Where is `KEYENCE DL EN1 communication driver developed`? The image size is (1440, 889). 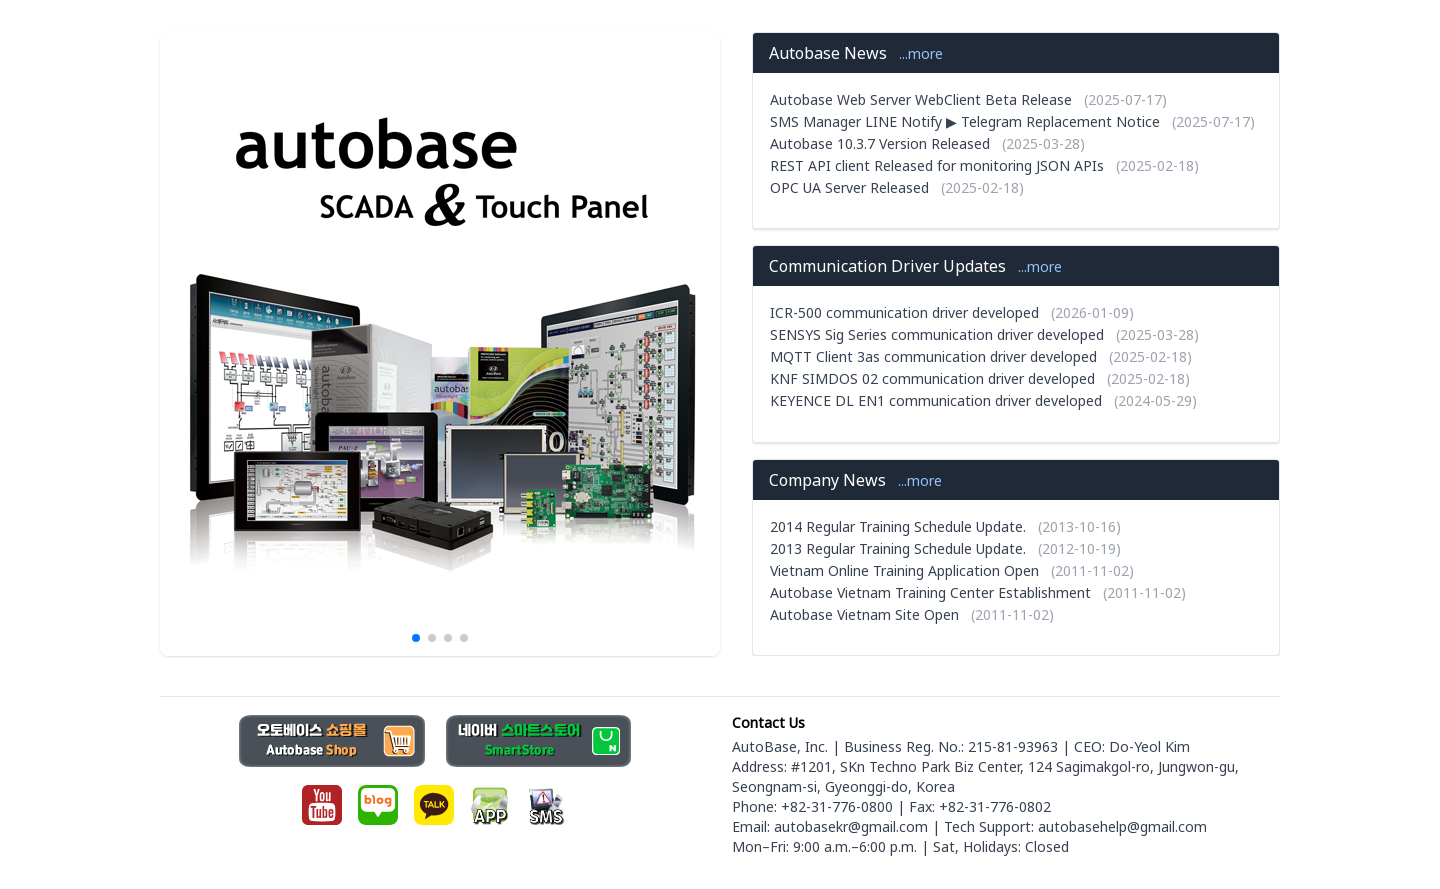 KEYENCE DL EN1 communication driver developed is located at coordinates (936, 400).